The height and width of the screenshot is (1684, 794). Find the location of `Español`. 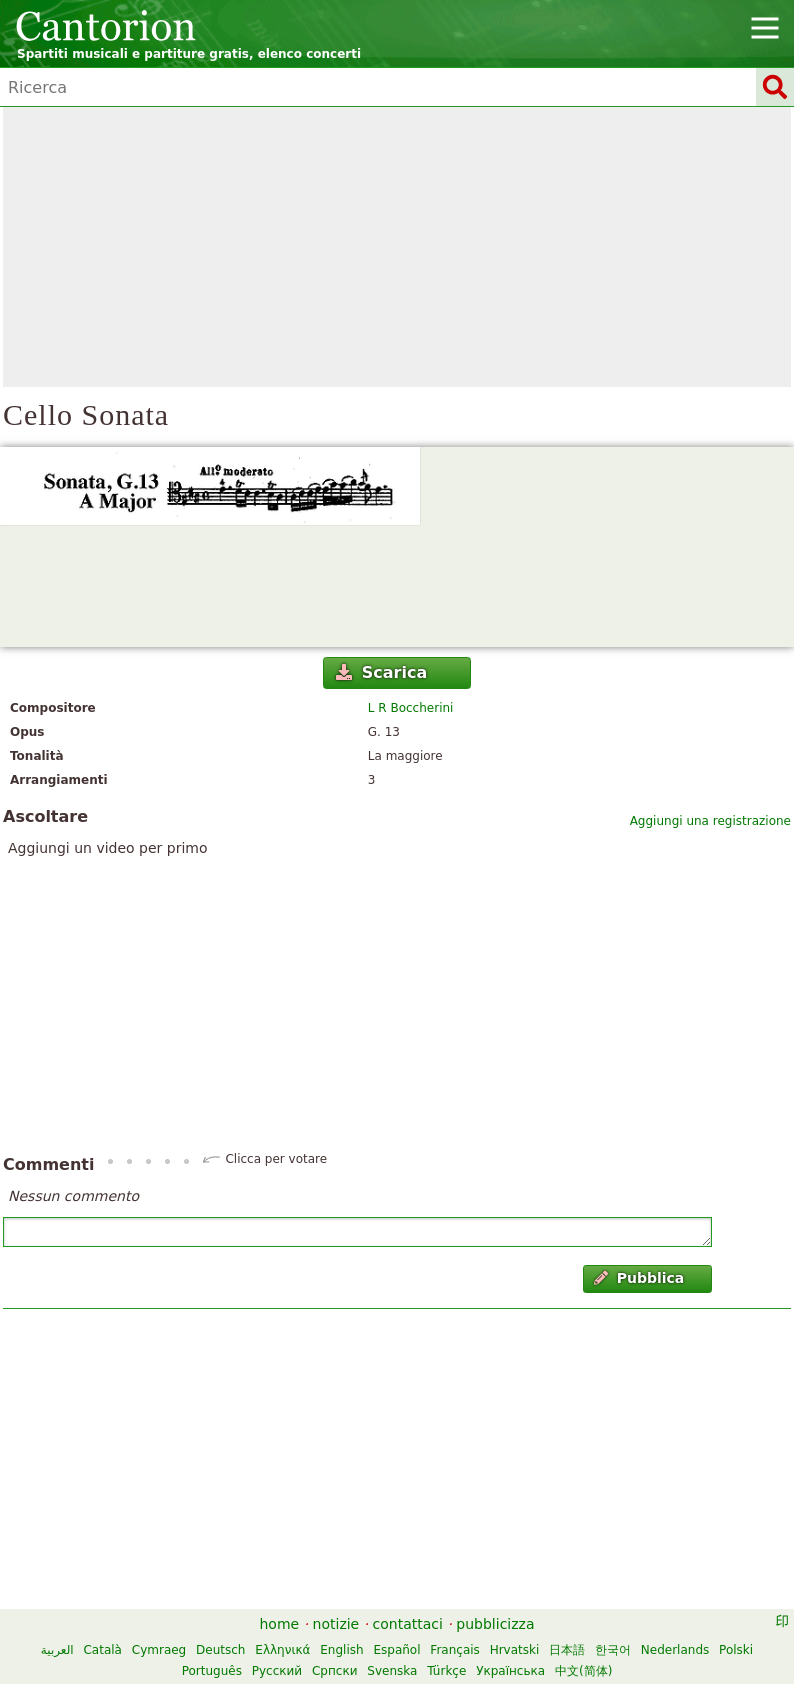

Español is located at coordinates (396, 1650).